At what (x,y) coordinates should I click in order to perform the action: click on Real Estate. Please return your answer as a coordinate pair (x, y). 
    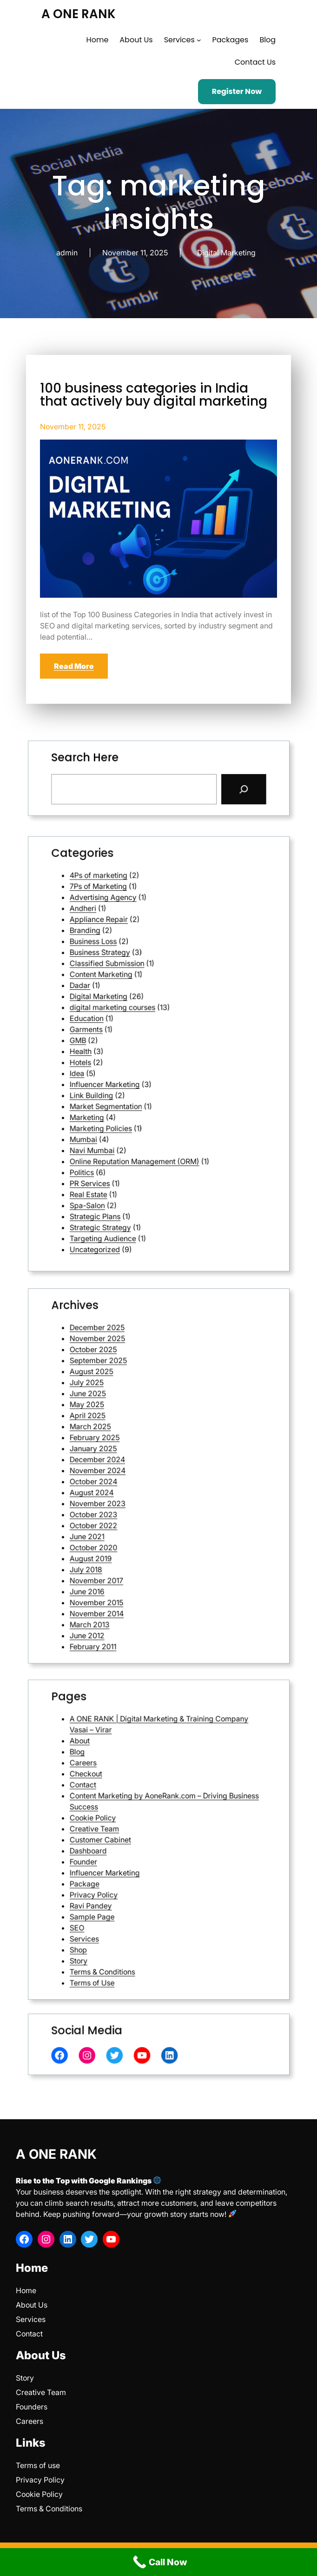
    Looking at the image, I should click on (133, 1103).